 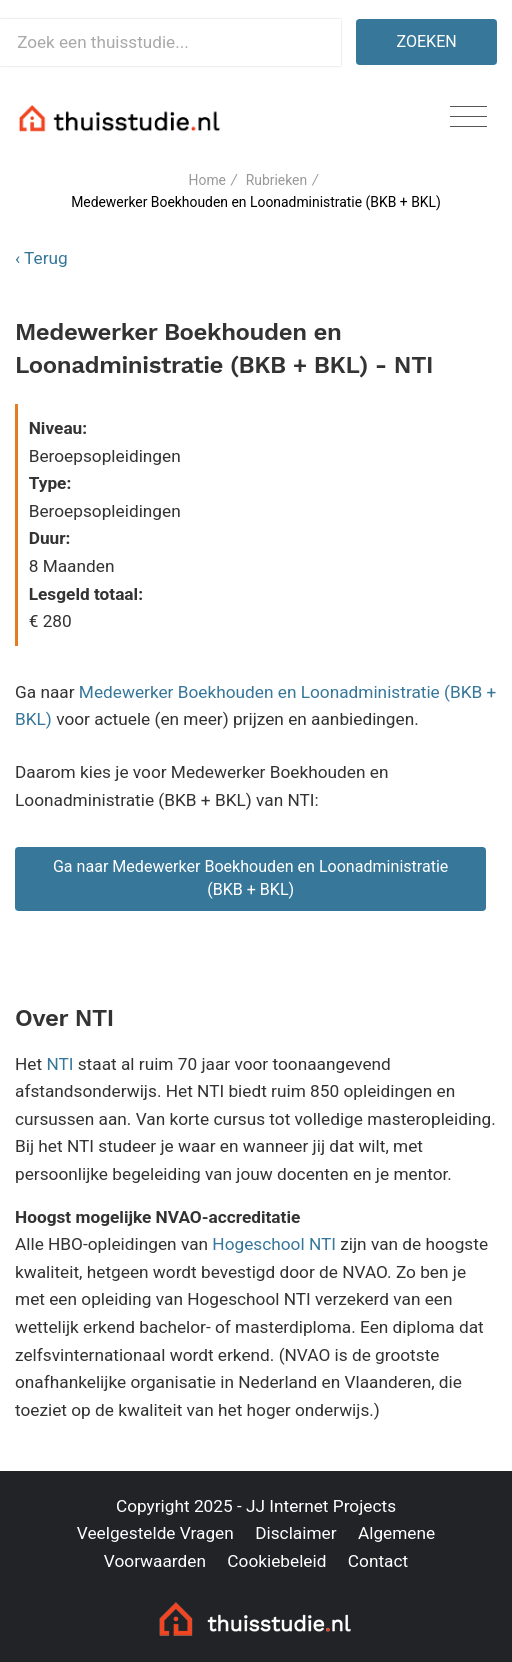 I want to click on Hogeschool NTI, so click(x=274, y=1244).